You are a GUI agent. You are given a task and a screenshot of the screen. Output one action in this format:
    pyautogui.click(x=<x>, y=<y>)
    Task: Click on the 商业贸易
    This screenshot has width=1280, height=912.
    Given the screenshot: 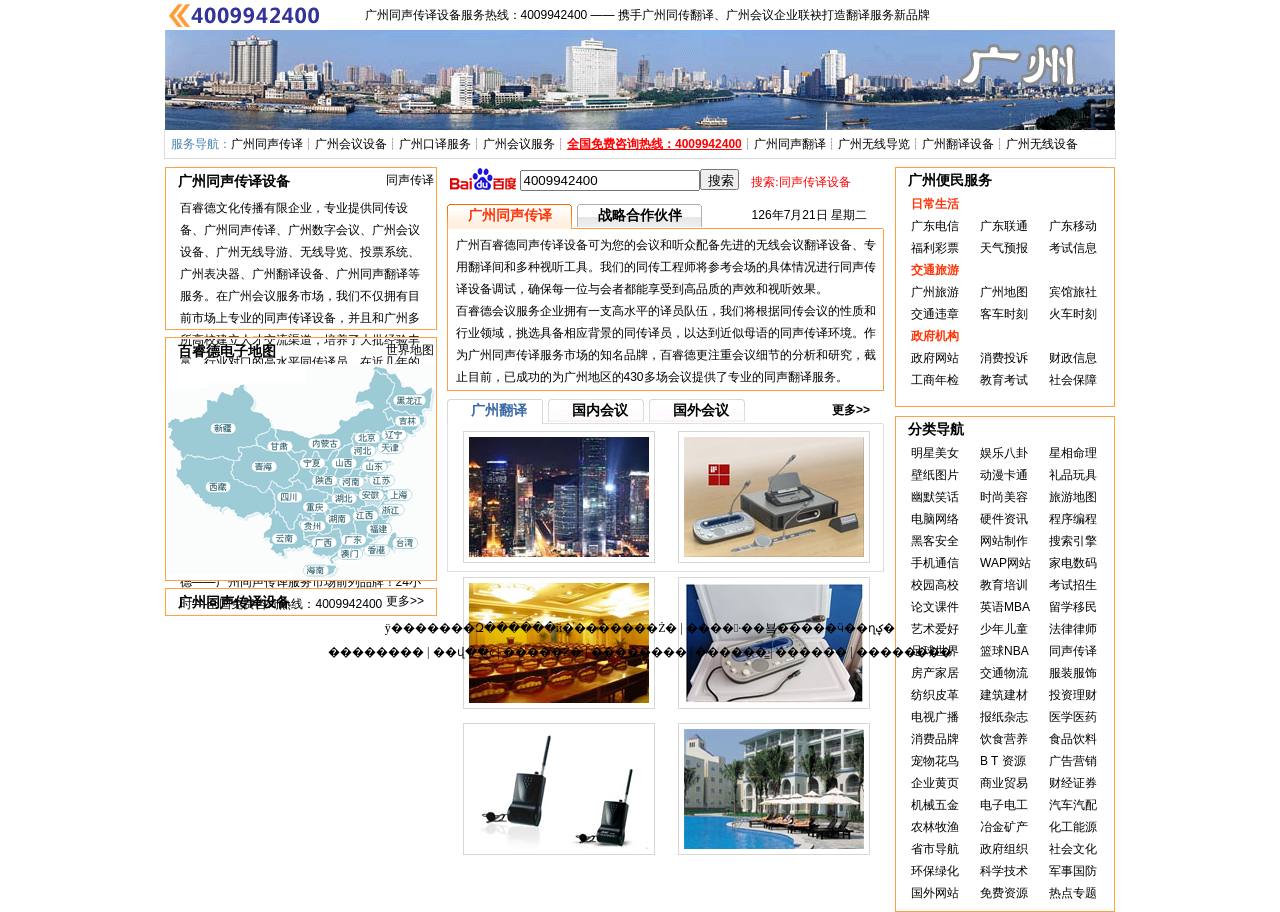 What is the action you would take?
    pyautogui.click(x=1004, y=783)
    